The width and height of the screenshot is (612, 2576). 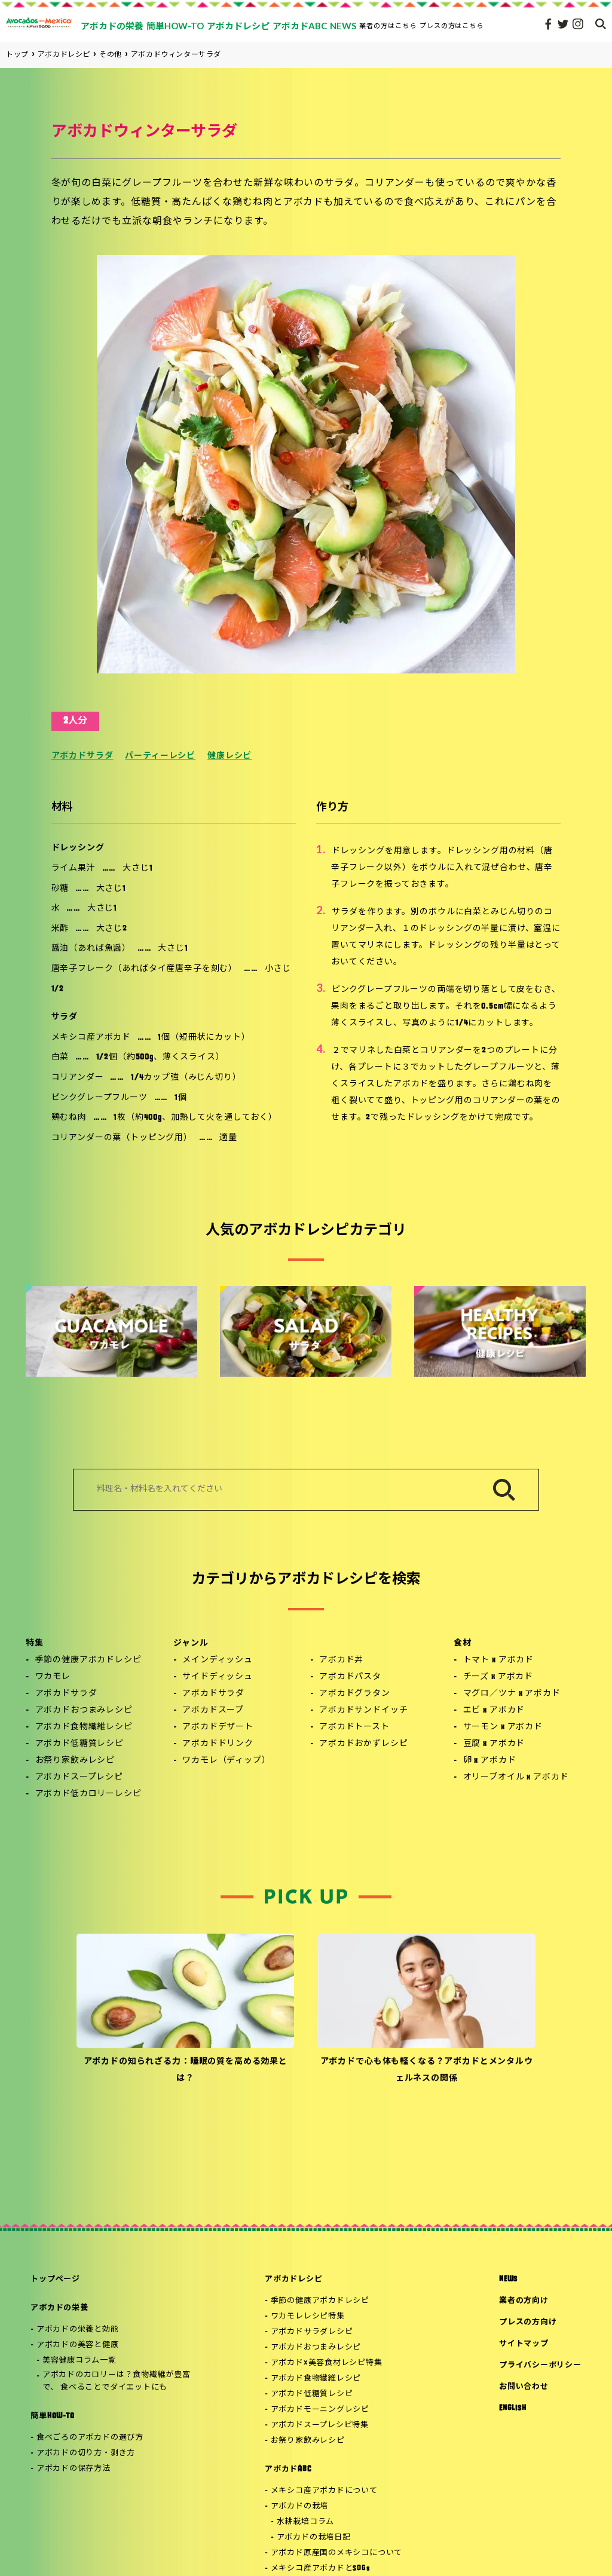 I want to click on プライバシーポリシー, so click(x=540, y=2365).